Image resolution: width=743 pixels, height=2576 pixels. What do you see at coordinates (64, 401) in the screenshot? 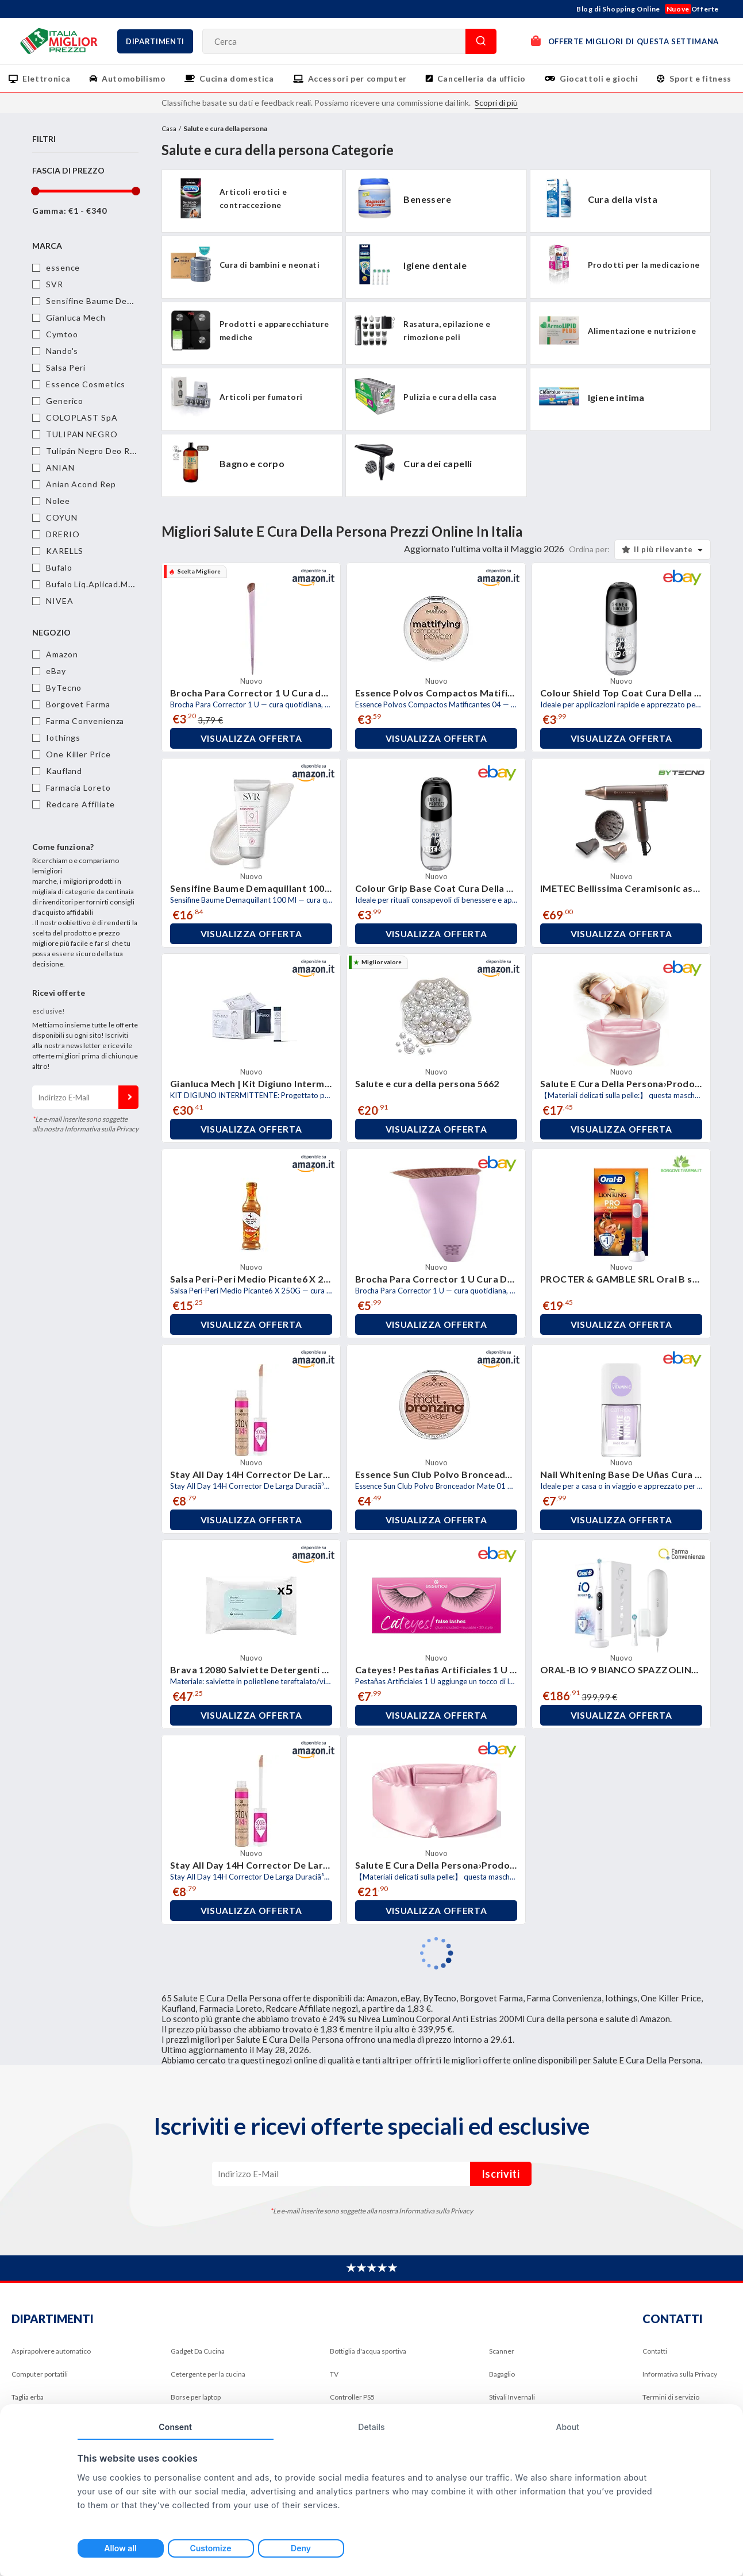
I see `Generico` at bounding box center [64, 401].